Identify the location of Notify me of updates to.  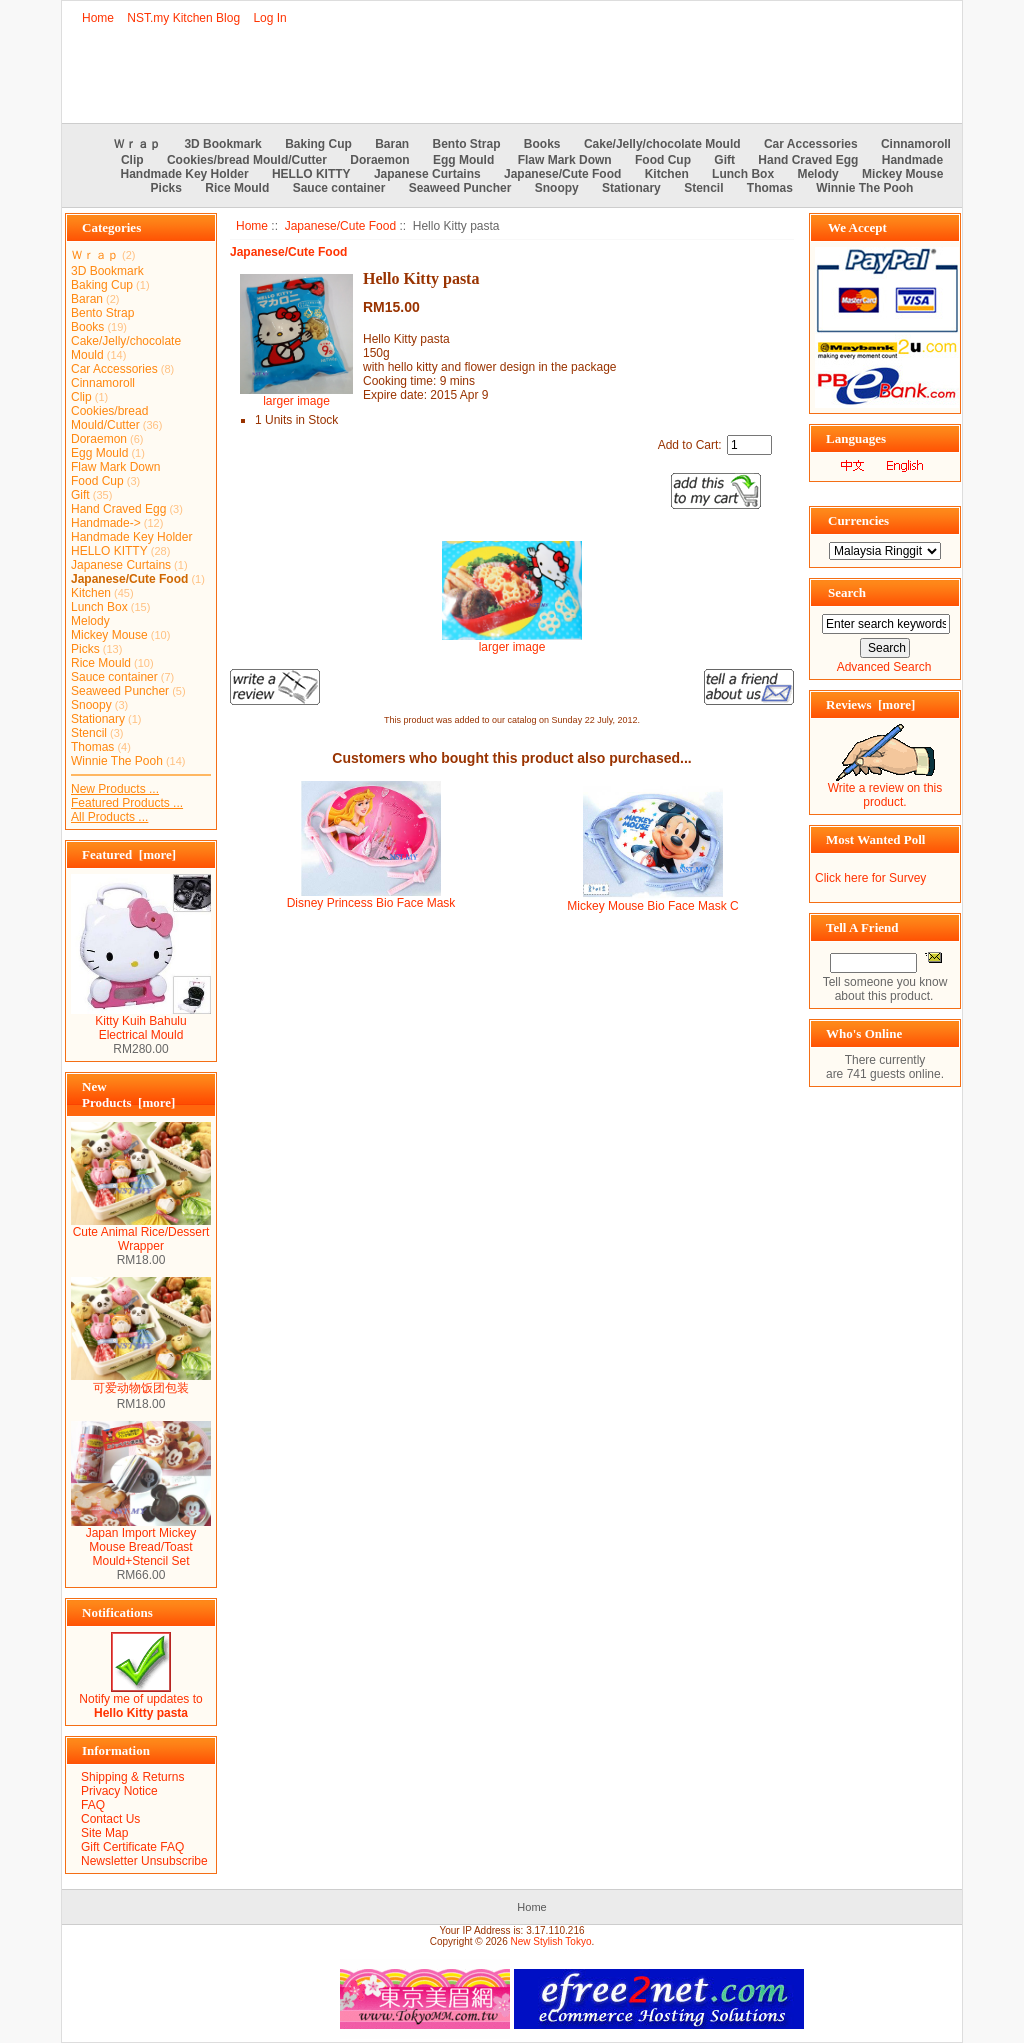
(140, 1700).